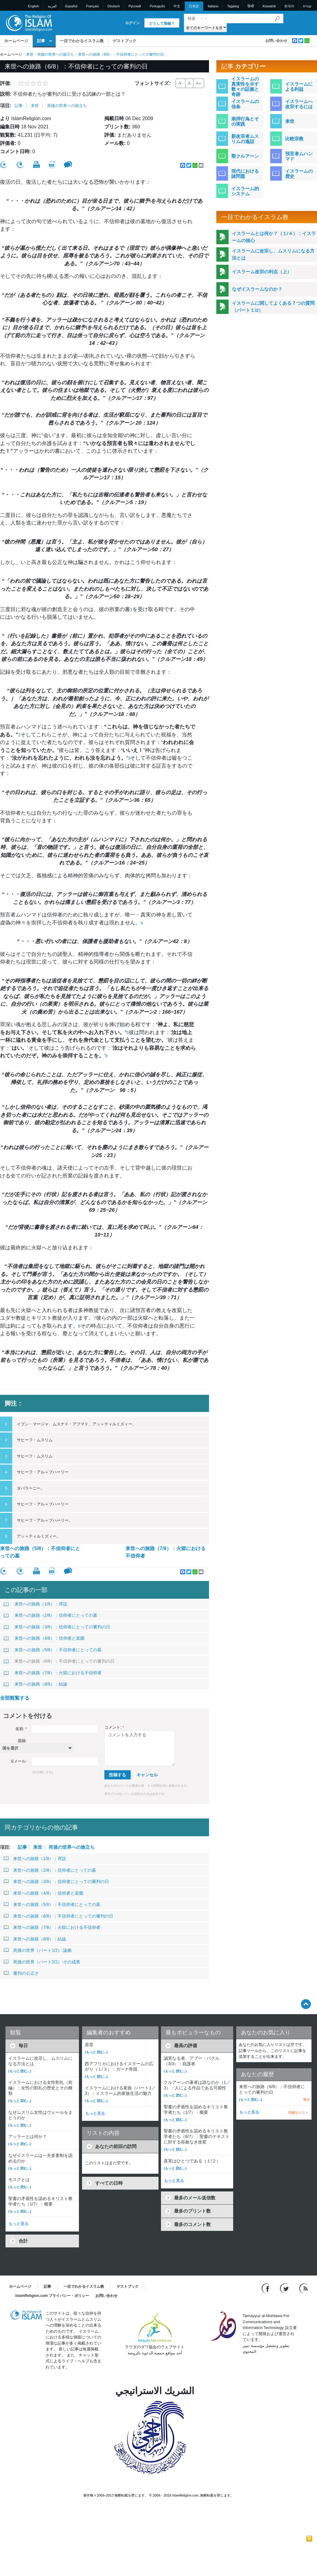 The height and width of the screenshot is (2576, 317). I want to click on 記事, so click(41, 41).